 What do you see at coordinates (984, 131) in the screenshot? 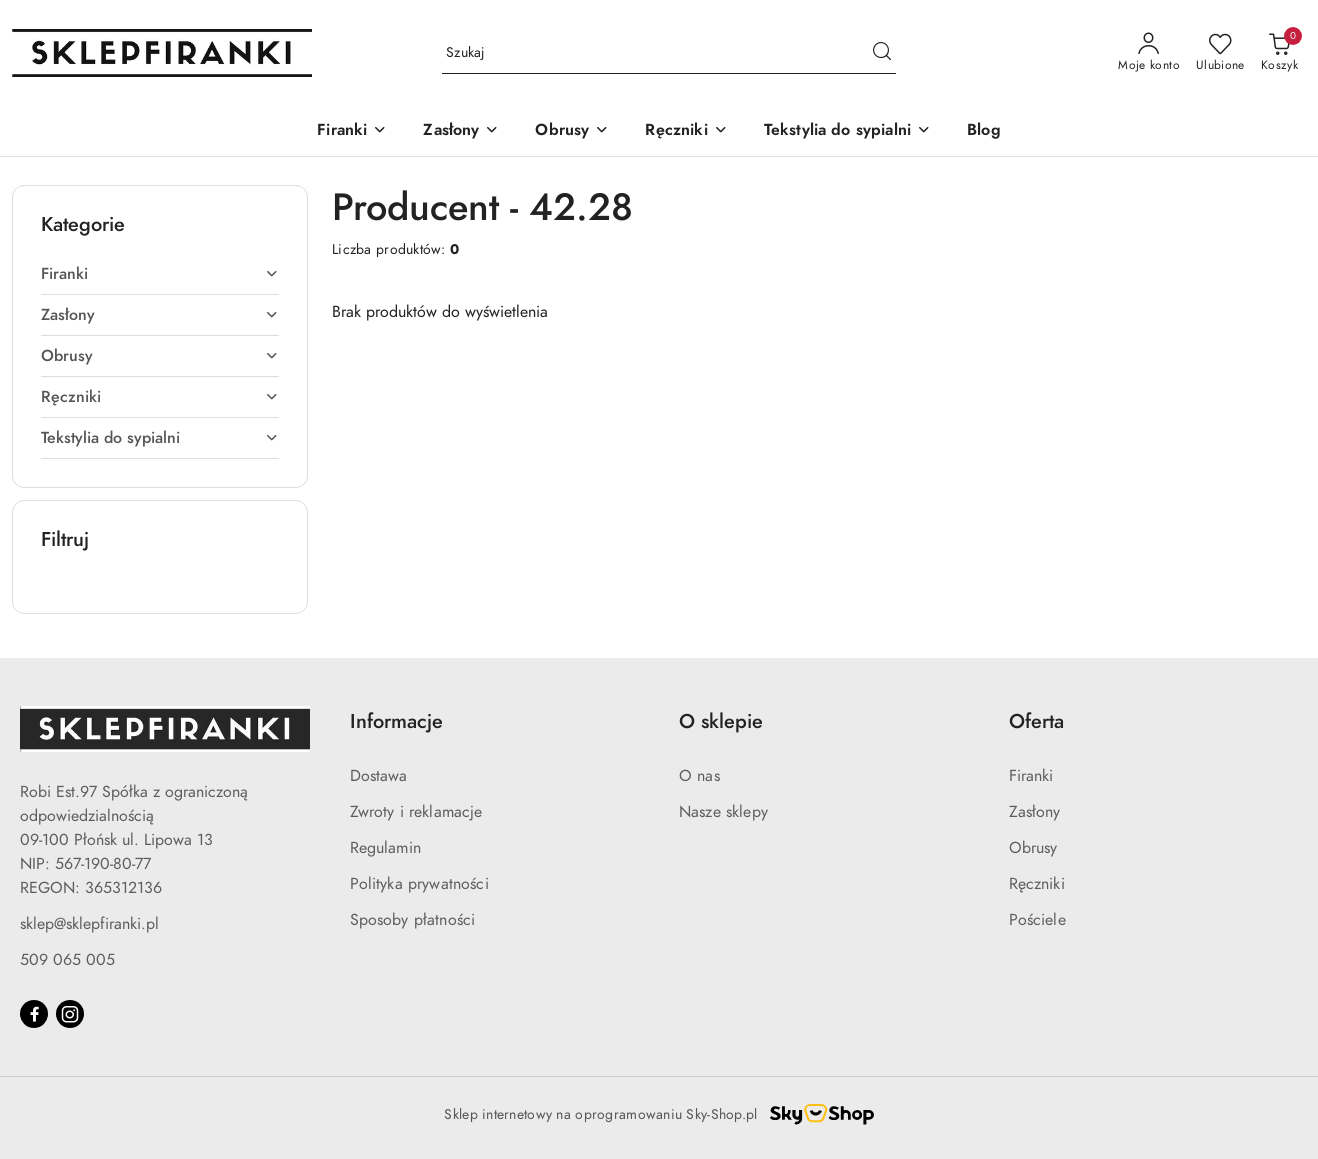
I see `[Blog]` at bounding box center [984, 131].